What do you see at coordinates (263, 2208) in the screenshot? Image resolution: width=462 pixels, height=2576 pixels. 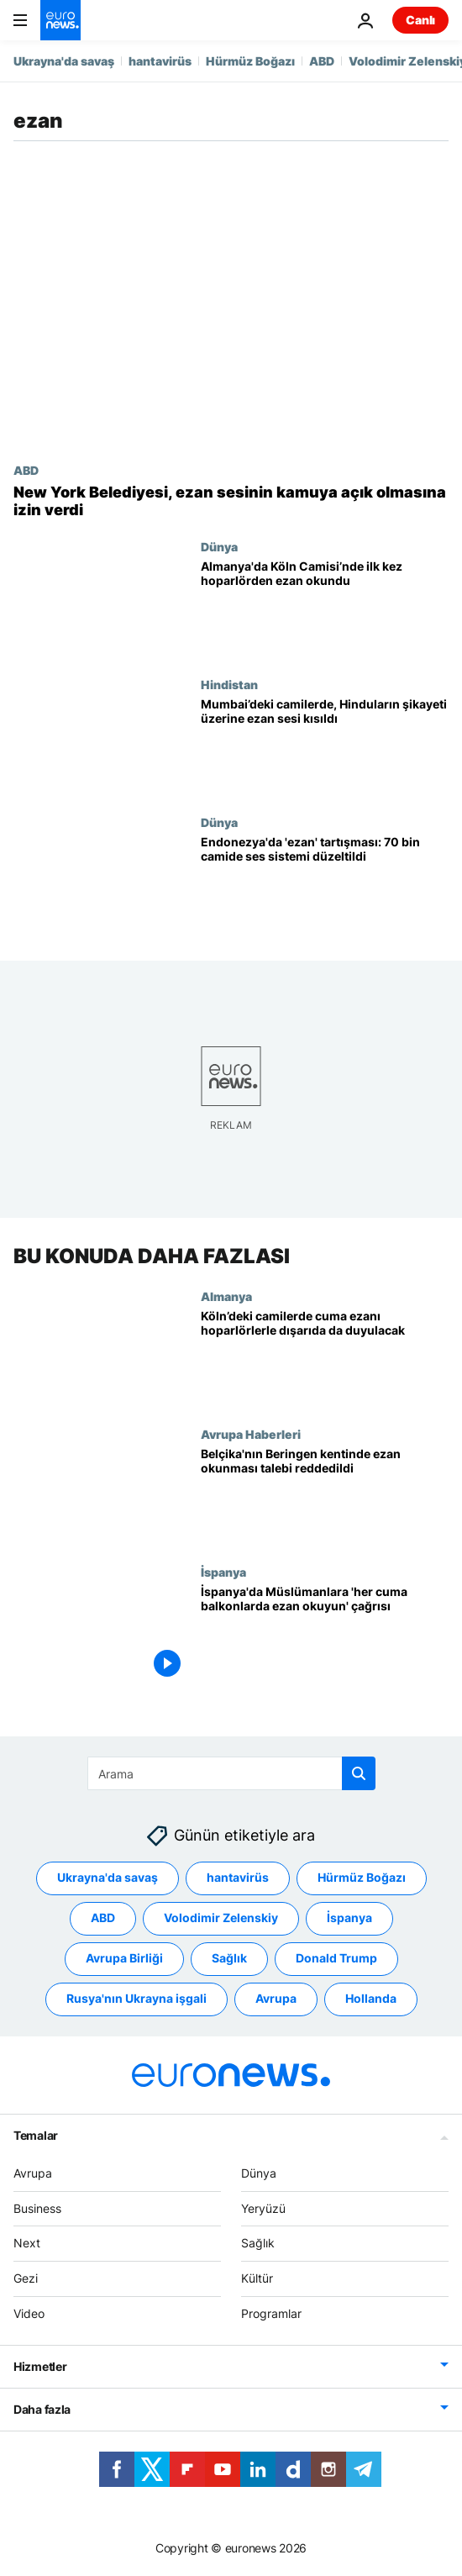 I see `Yeryüzü` at bounding box center [263, 2208].